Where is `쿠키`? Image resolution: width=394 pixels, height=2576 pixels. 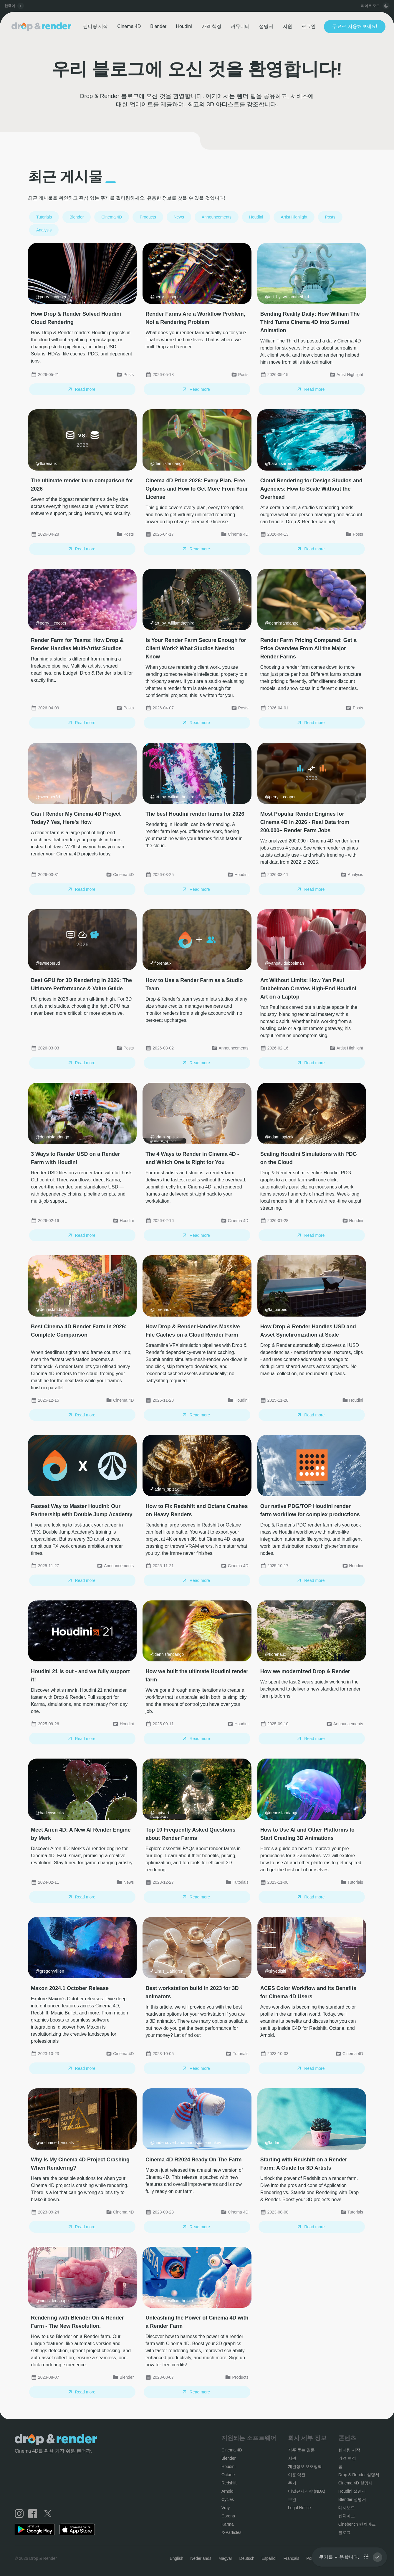
쿠키 is located at coordinates (292, 2483).